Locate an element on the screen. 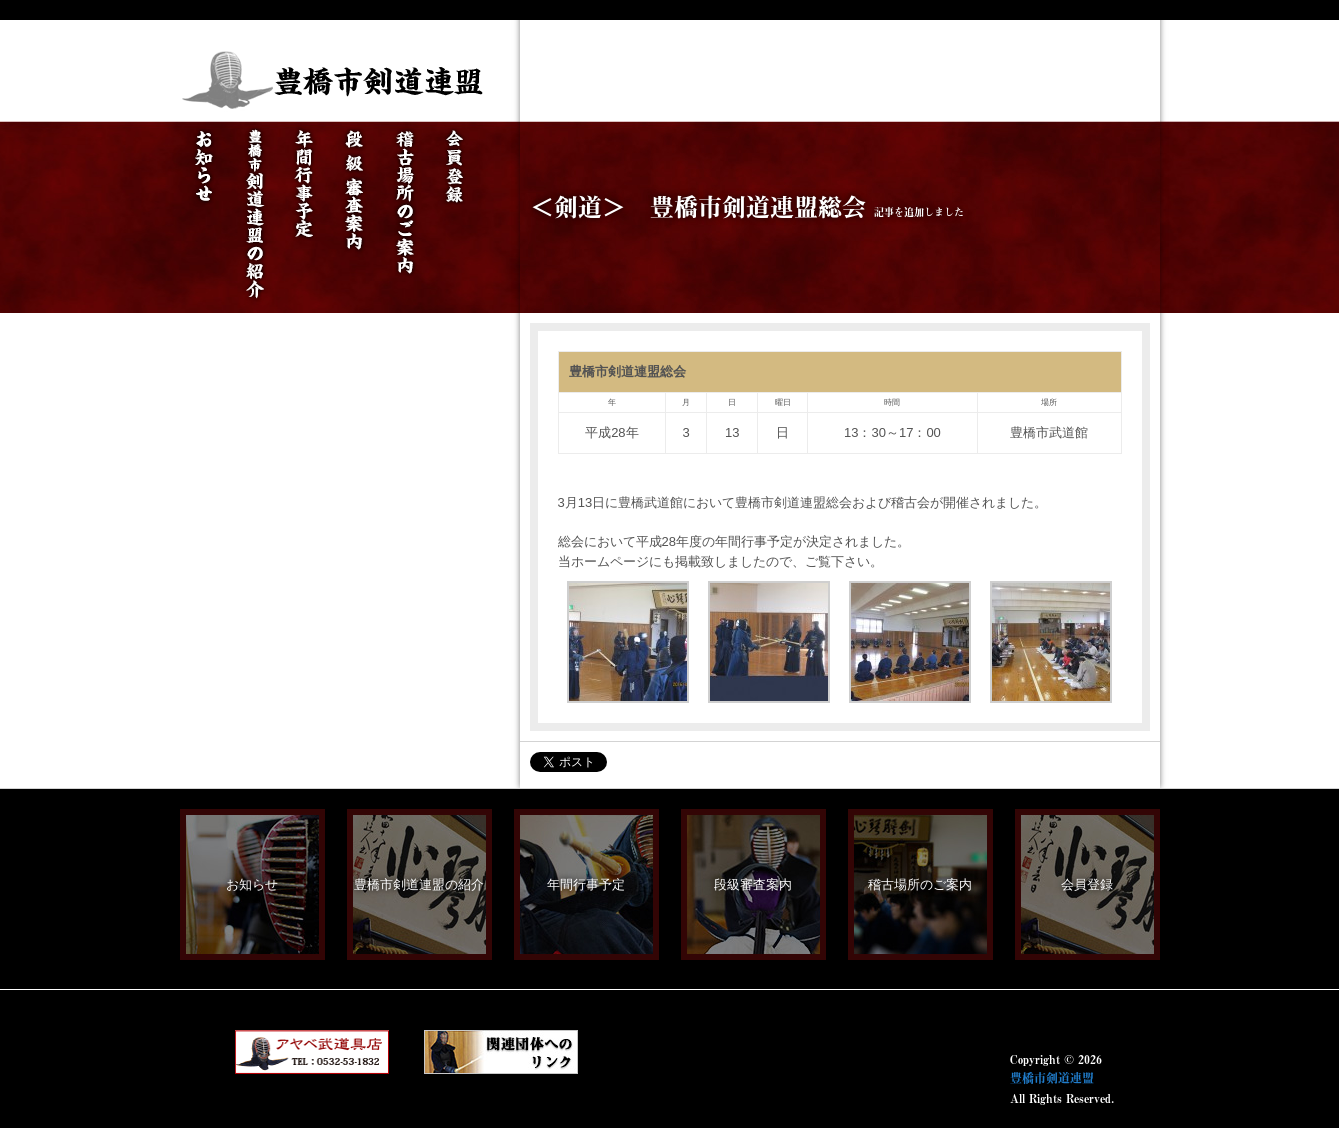 The image size is (1339, 1128). お知らせ is located at coordinates (252, 884).